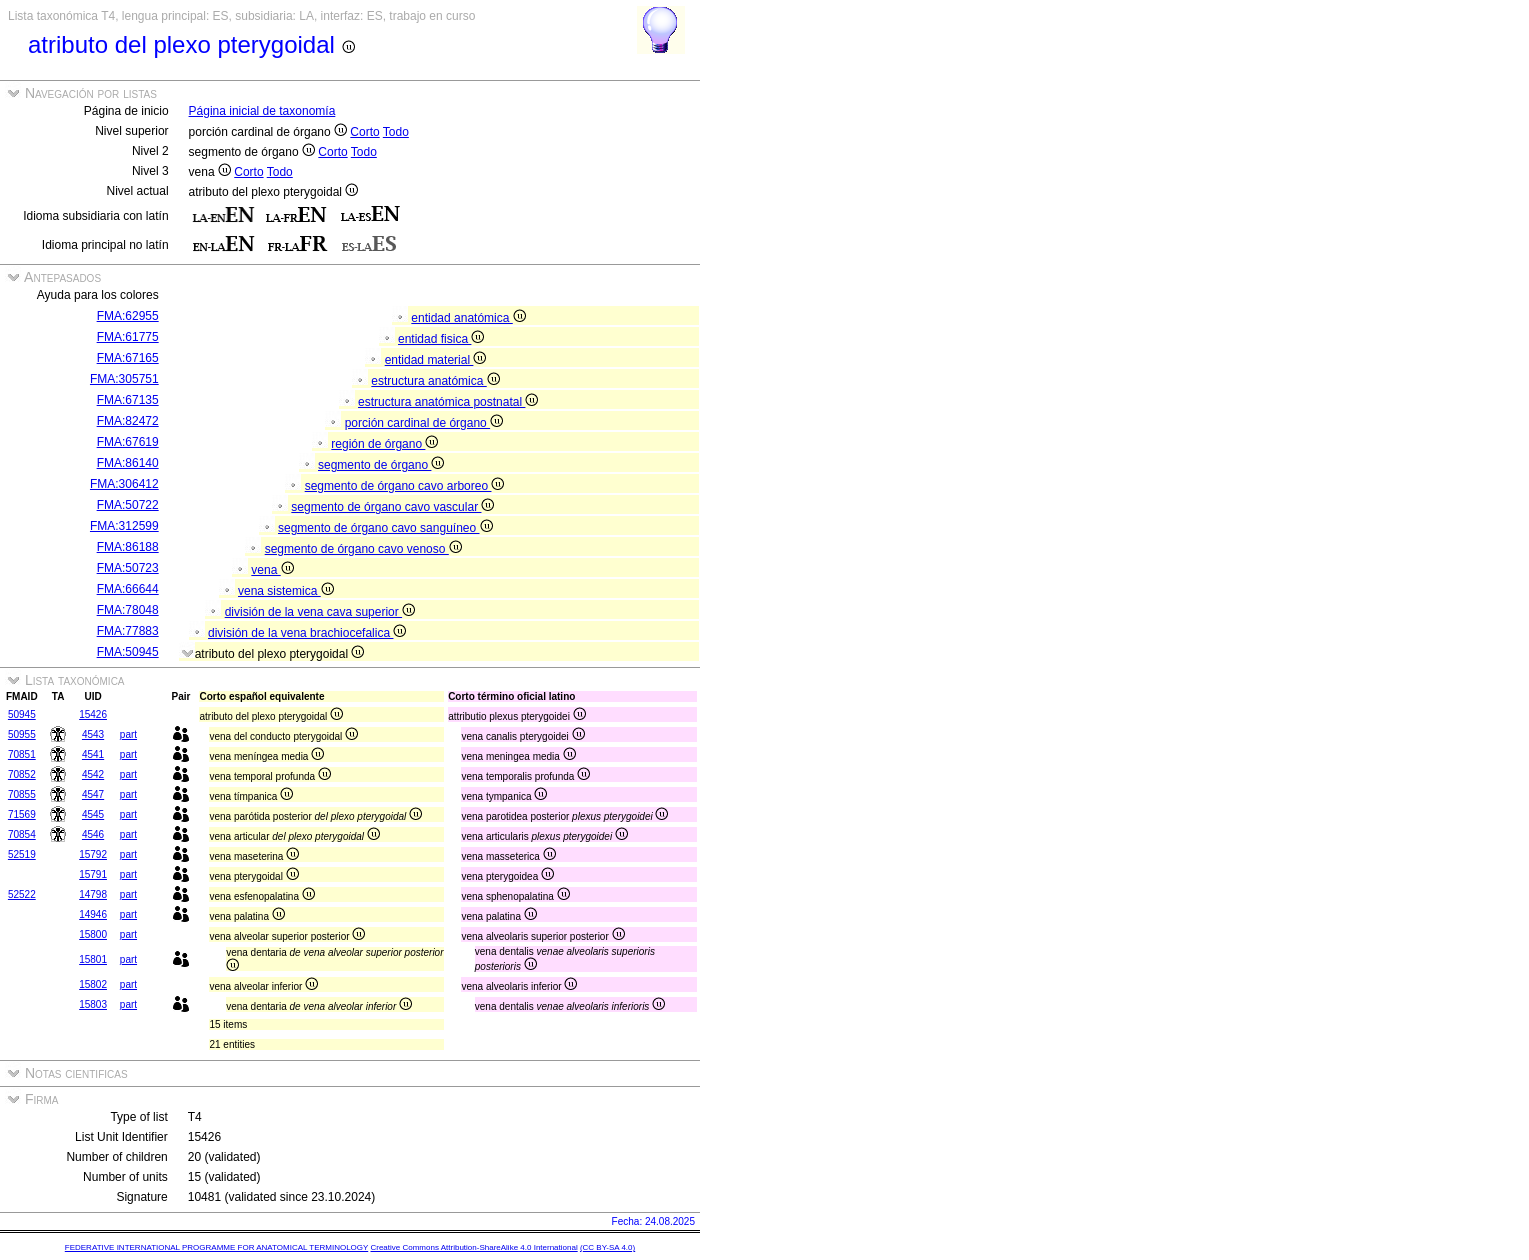  Describe the element at coordinates (424, 423) in the screenshot. I see `porción cardinal de órgano` at that location.